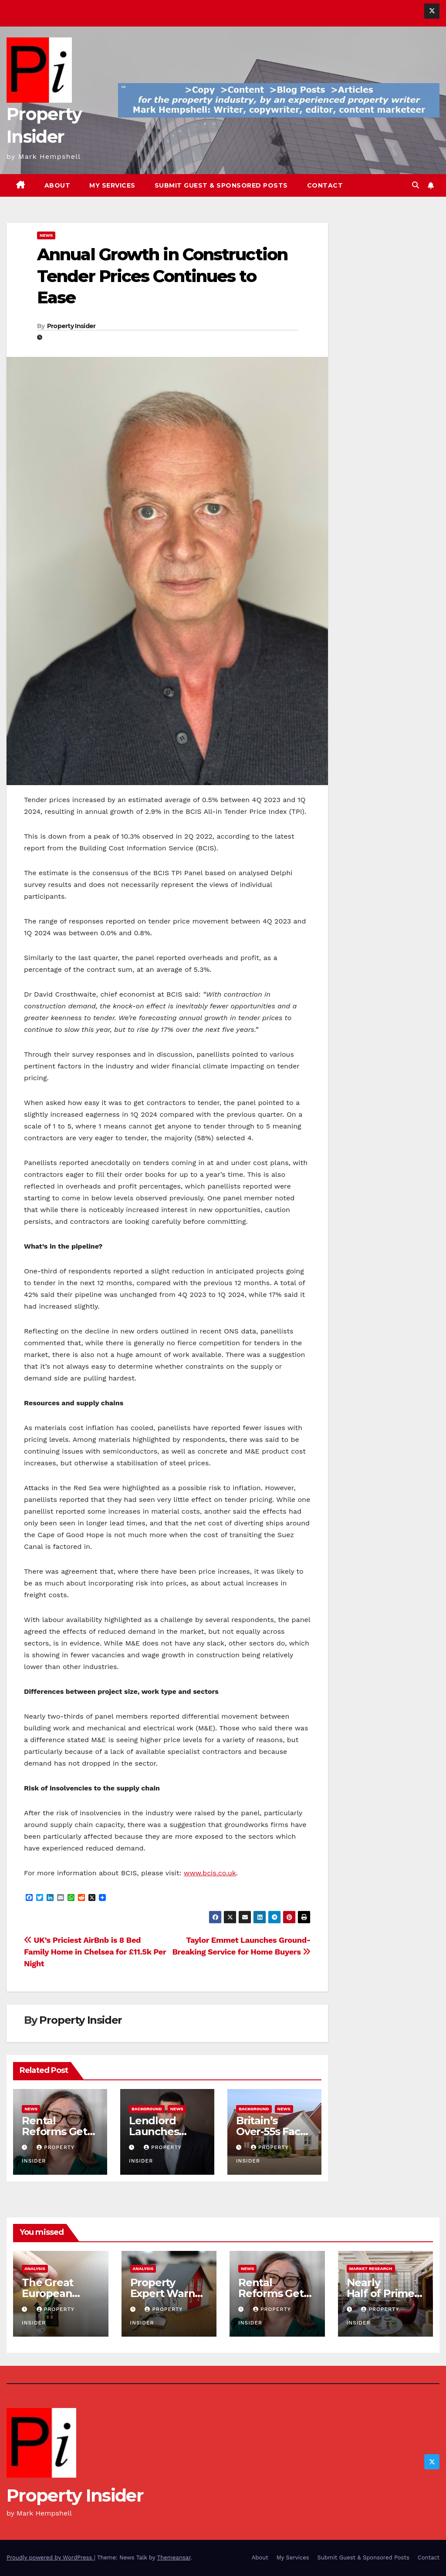  Describe the element at coordinates (162, 276) in the screenshot. I see `Annual Growth in Construction Tender Prices Continues to Ease` at that location.